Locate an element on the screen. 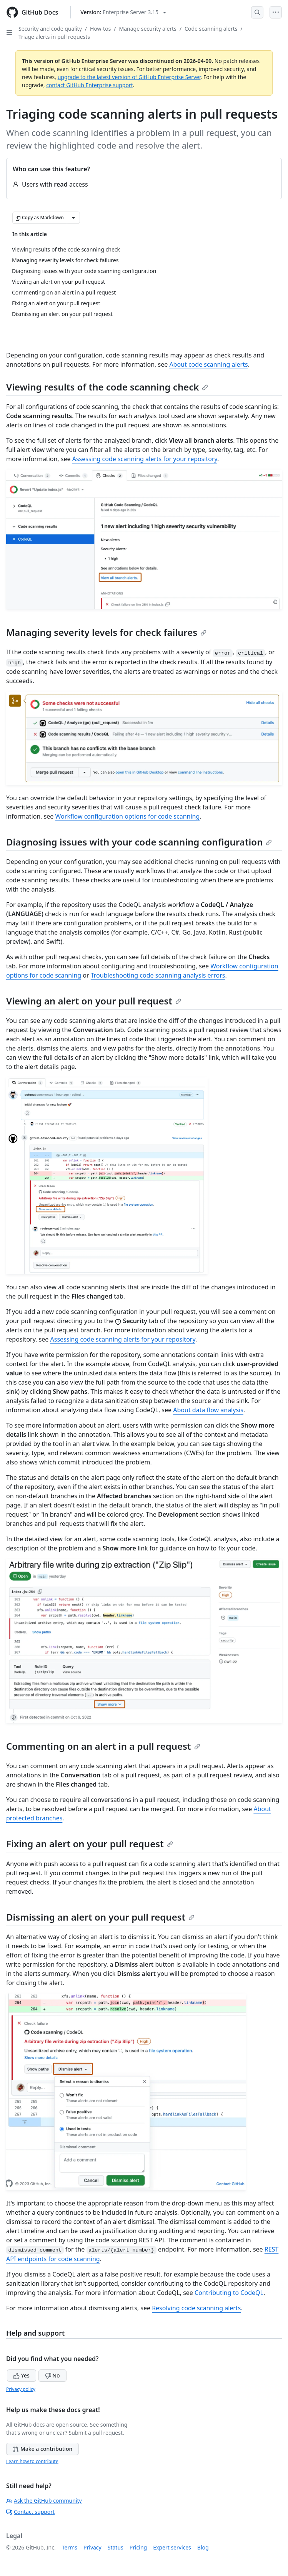 The height and width of the screenshot is (2576, 288). Blog is located at coordinates (203, 2547).